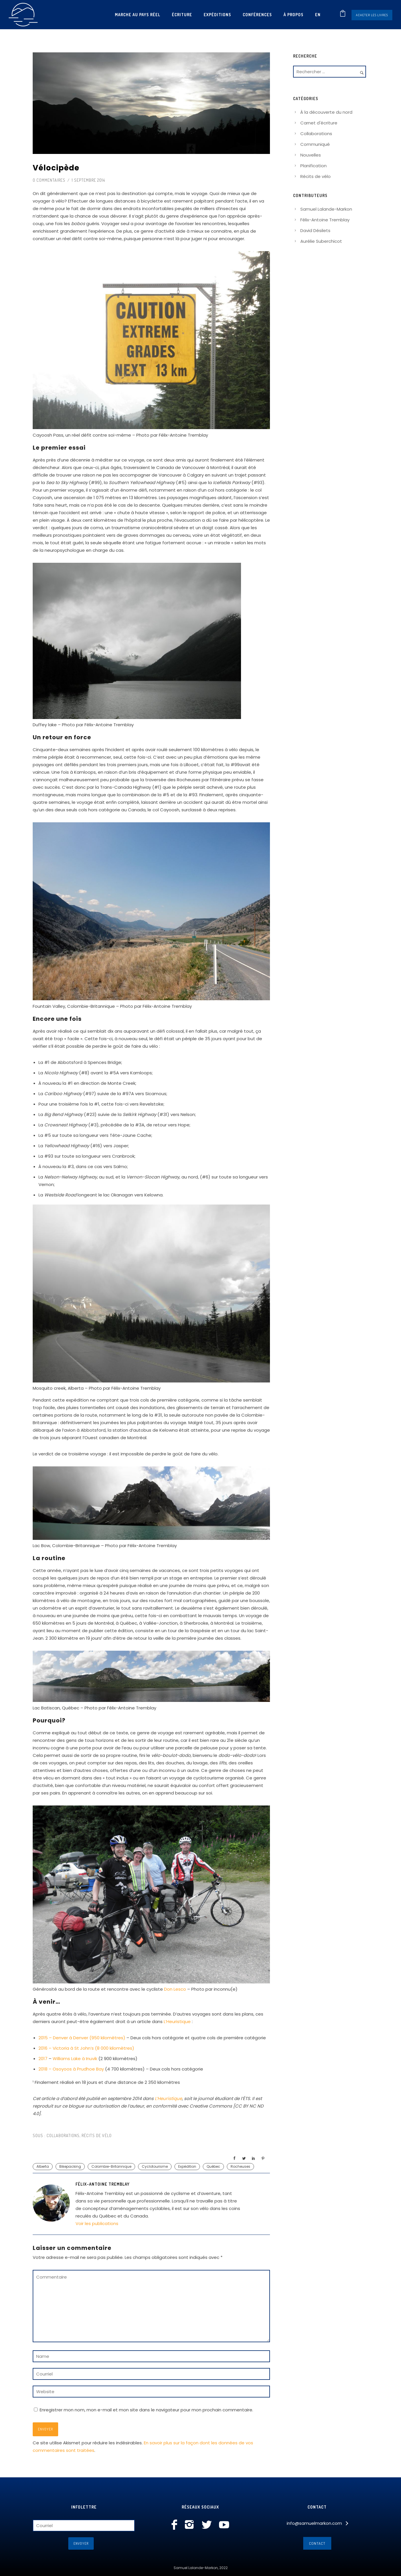  I want to click on [icon-instagram2], so click(190, 2525).